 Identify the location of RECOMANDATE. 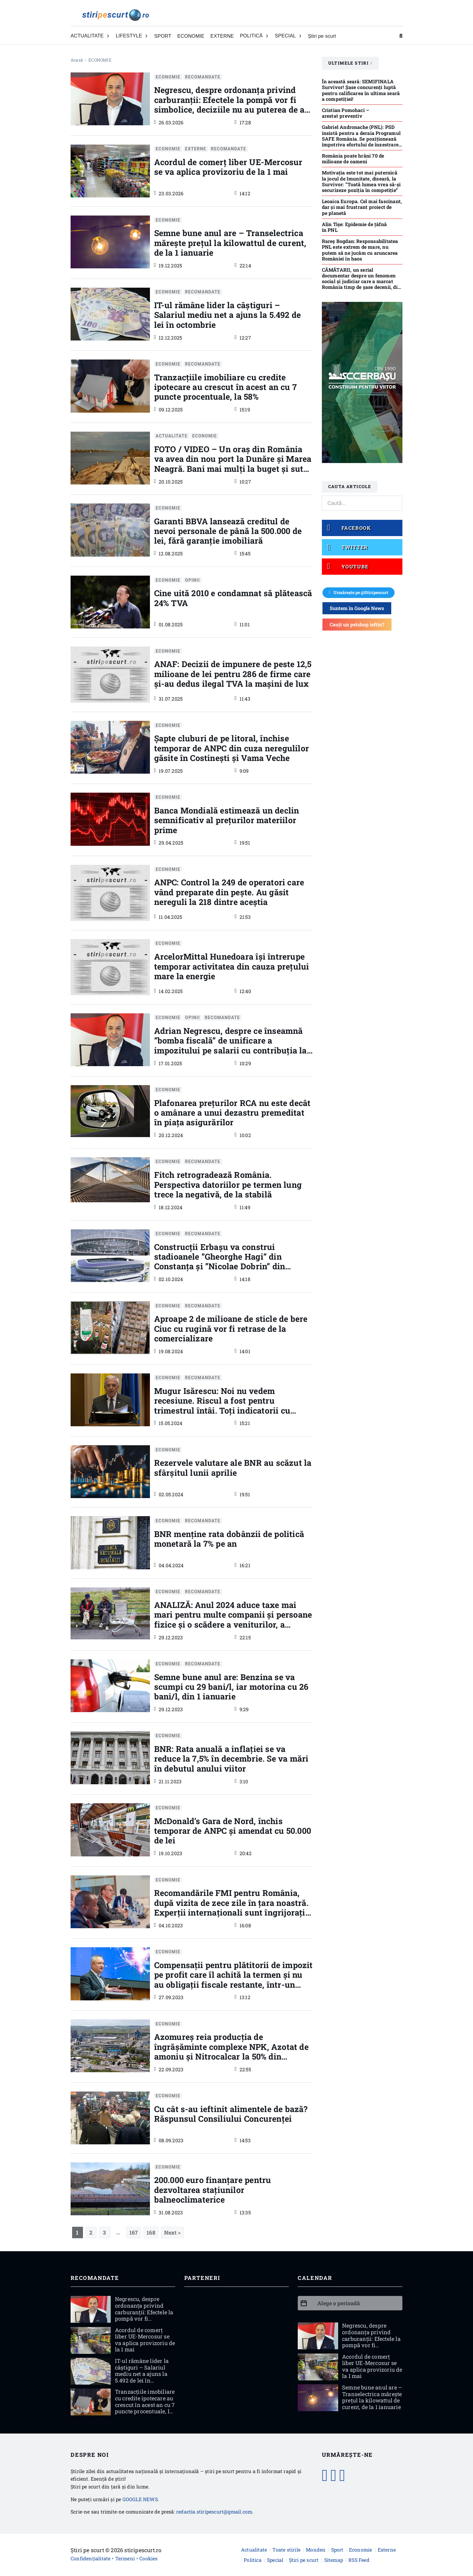
(203, 77).